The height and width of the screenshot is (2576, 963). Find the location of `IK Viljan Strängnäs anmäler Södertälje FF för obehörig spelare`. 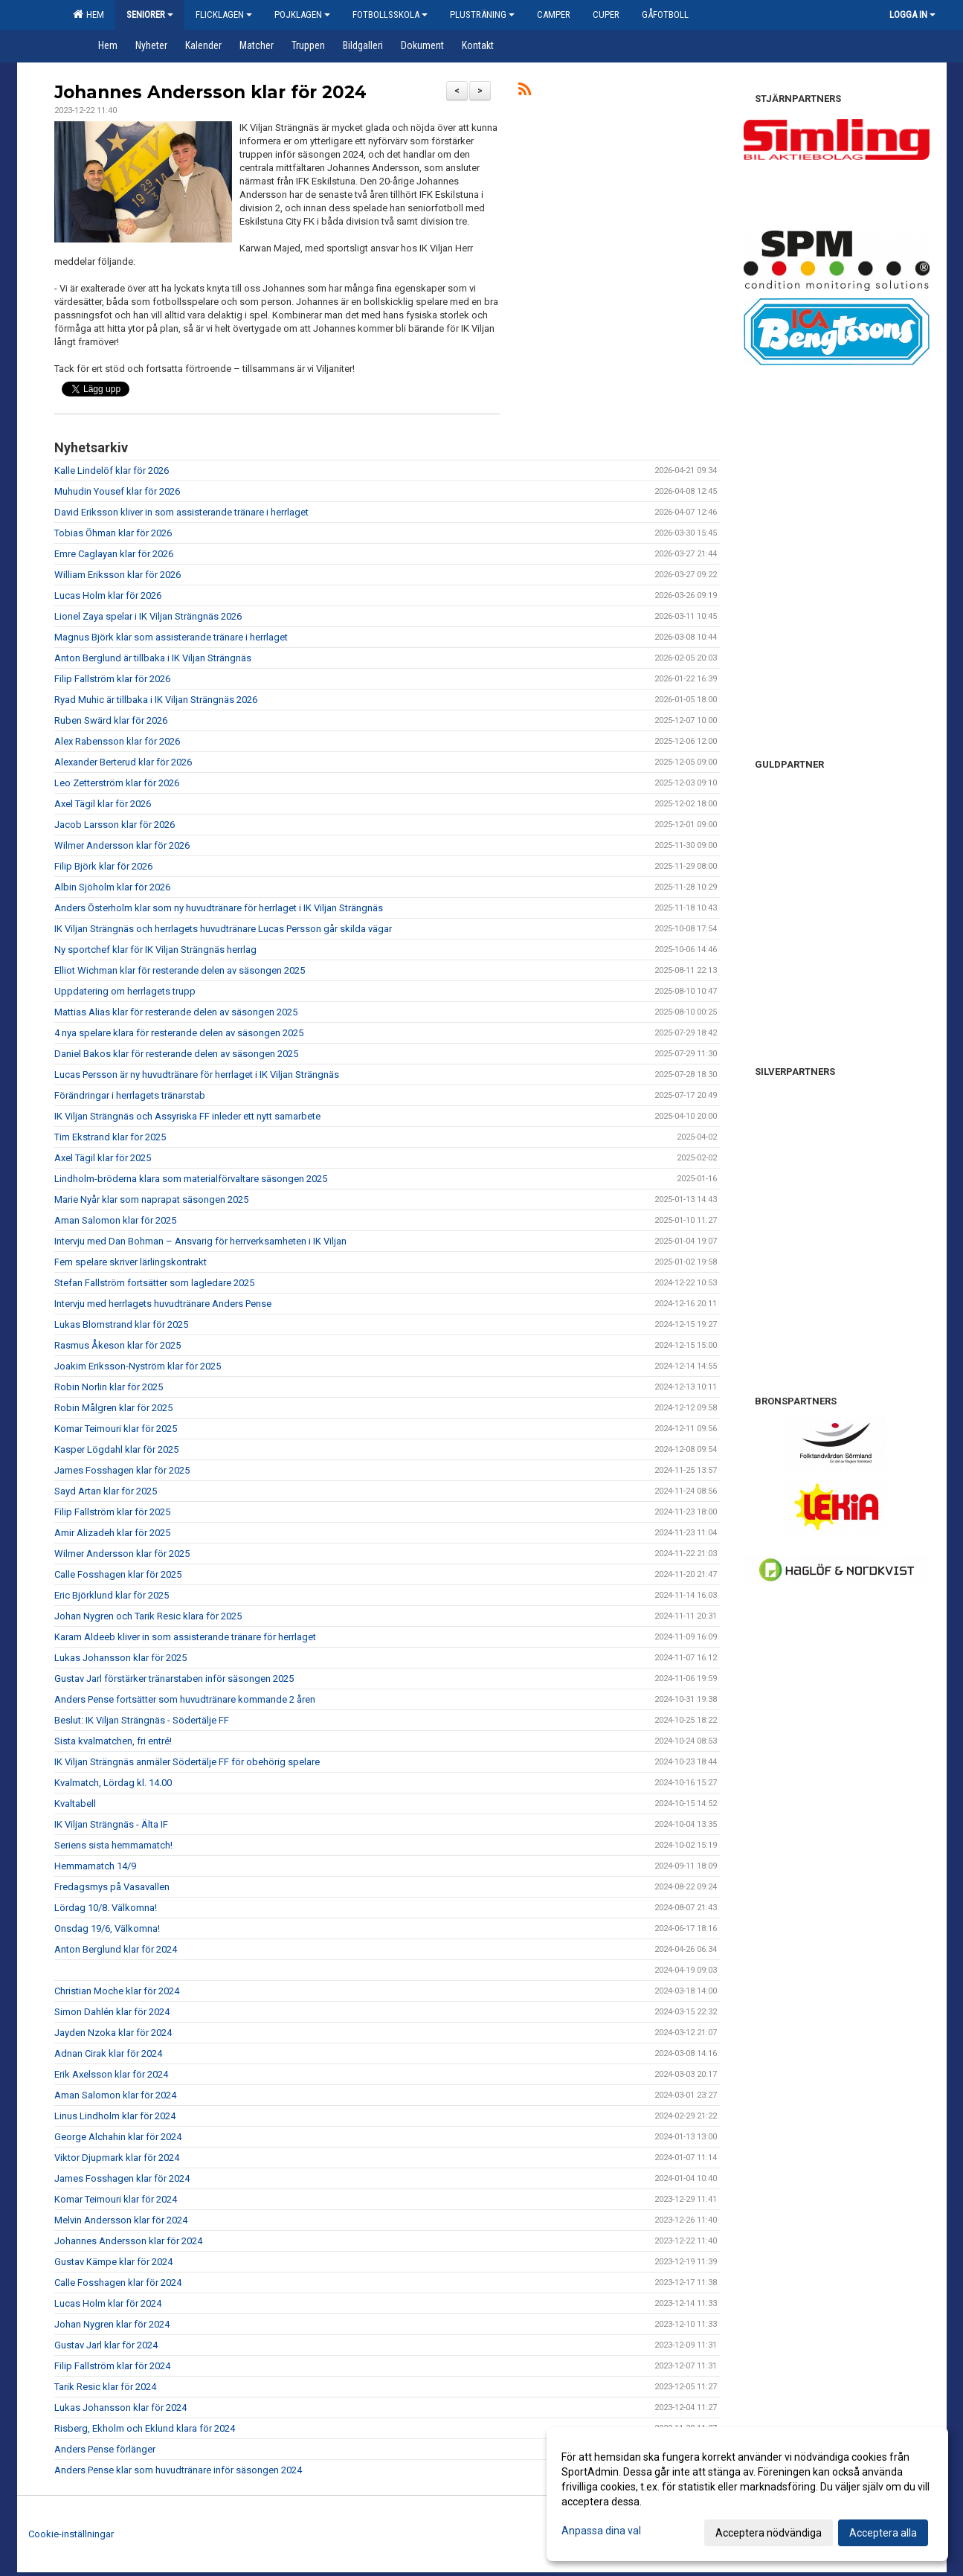

IK Viljan Strängnäs anmäler Södertälje FF för obehörig spelare is located at coordinates (187, 1761).